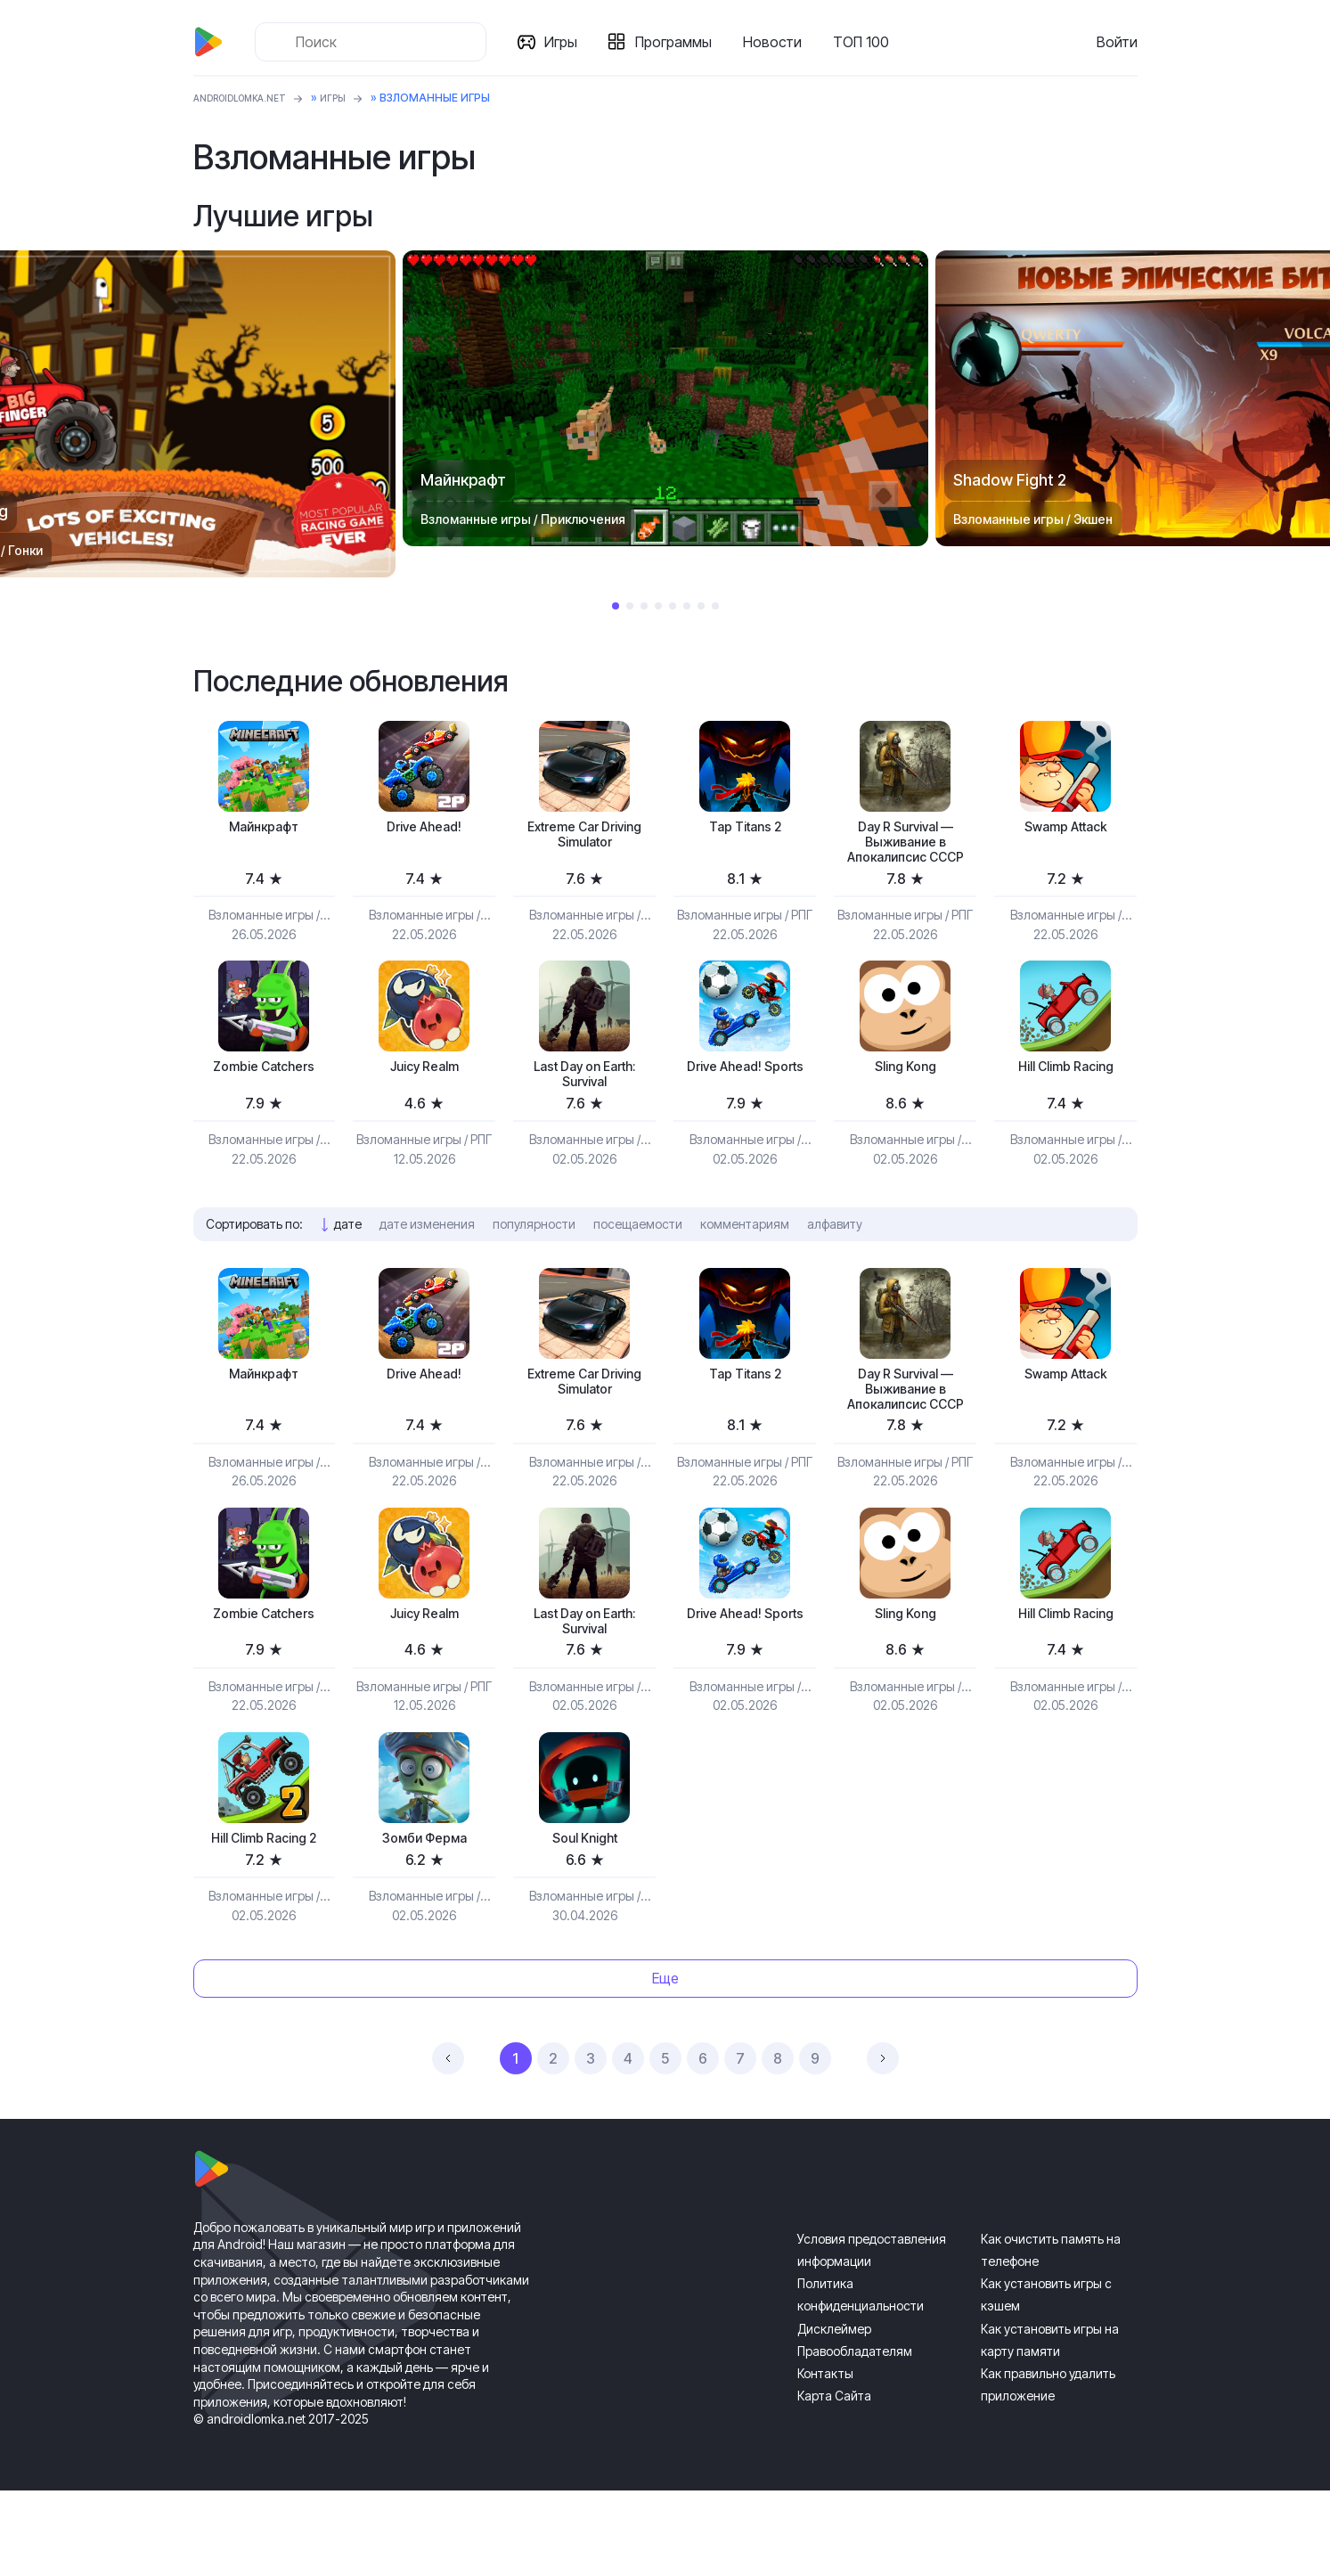 The height and width of the screenshot is (2576, 1330). What do you see at coordinates (779, 42) in the screenshot?
I see `Новости` at bounding box center [779, 42].